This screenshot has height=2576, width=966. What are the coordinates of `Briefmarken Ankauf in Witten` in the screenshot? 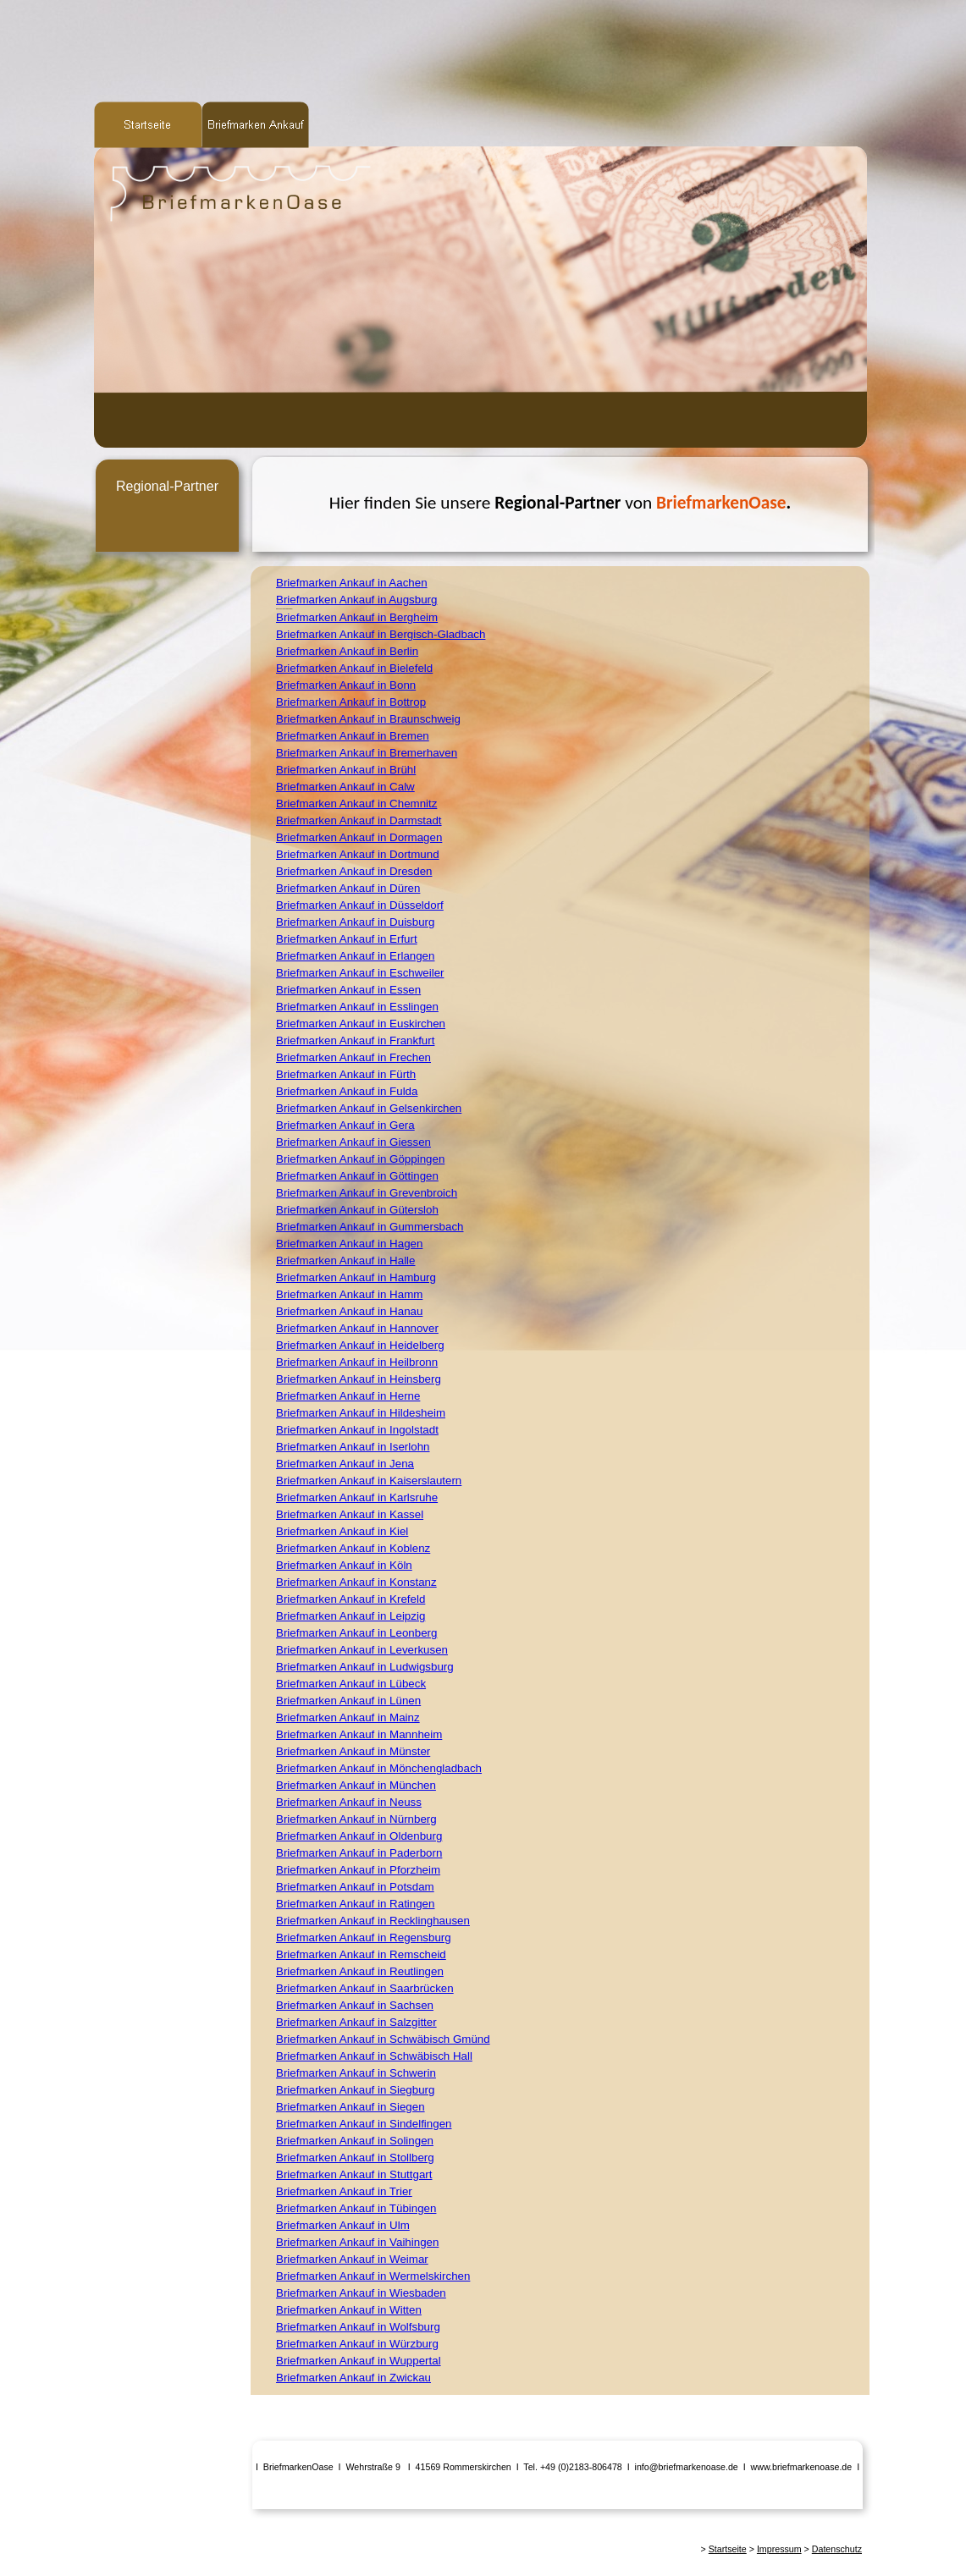 It's located at (349, 2310).